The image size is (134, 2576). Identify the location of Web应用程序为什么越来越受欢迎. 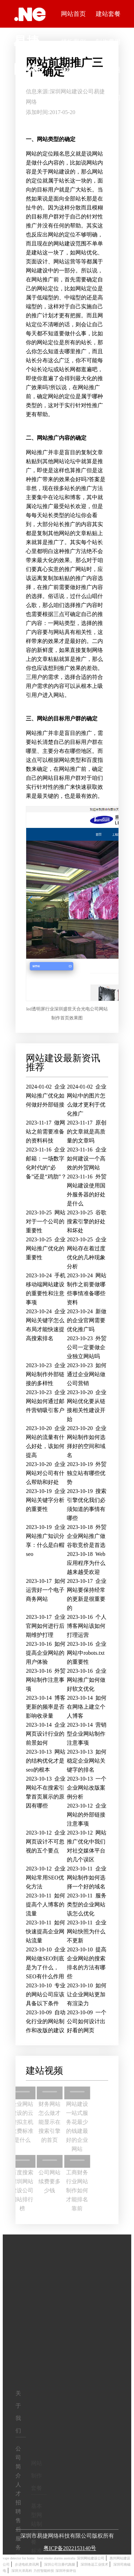
(86, 1563).